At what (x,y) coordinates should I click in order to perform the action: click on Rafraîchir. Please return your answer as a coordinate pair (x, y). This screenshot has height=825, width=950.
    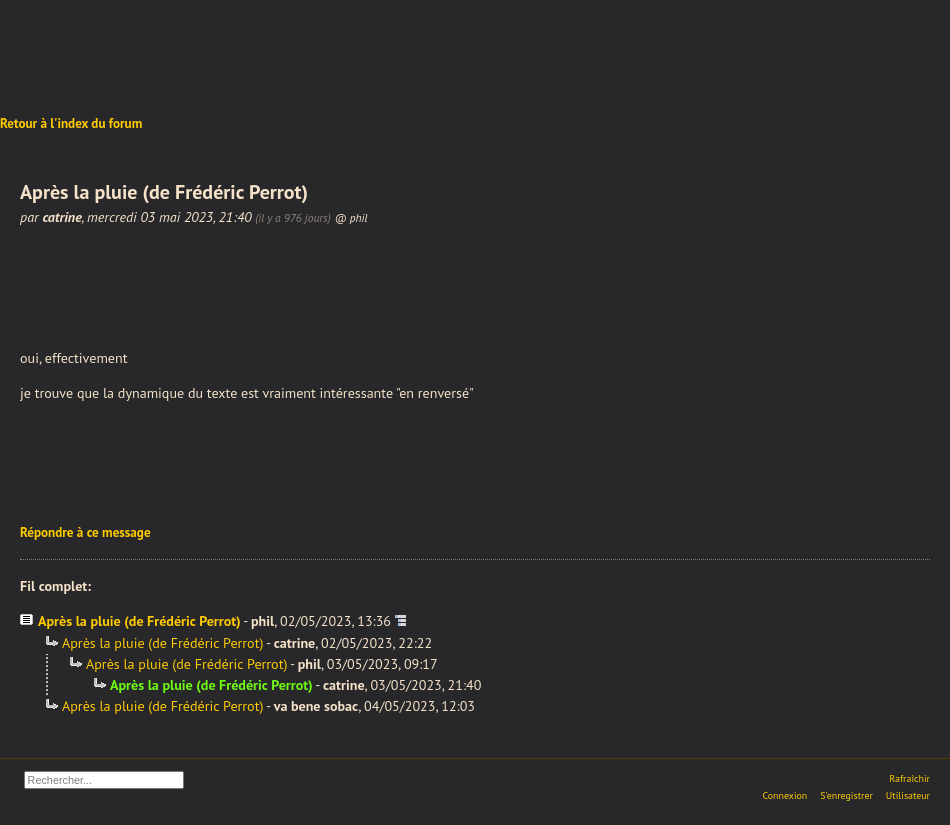
    Looking at the image, I should click on (909, 778).